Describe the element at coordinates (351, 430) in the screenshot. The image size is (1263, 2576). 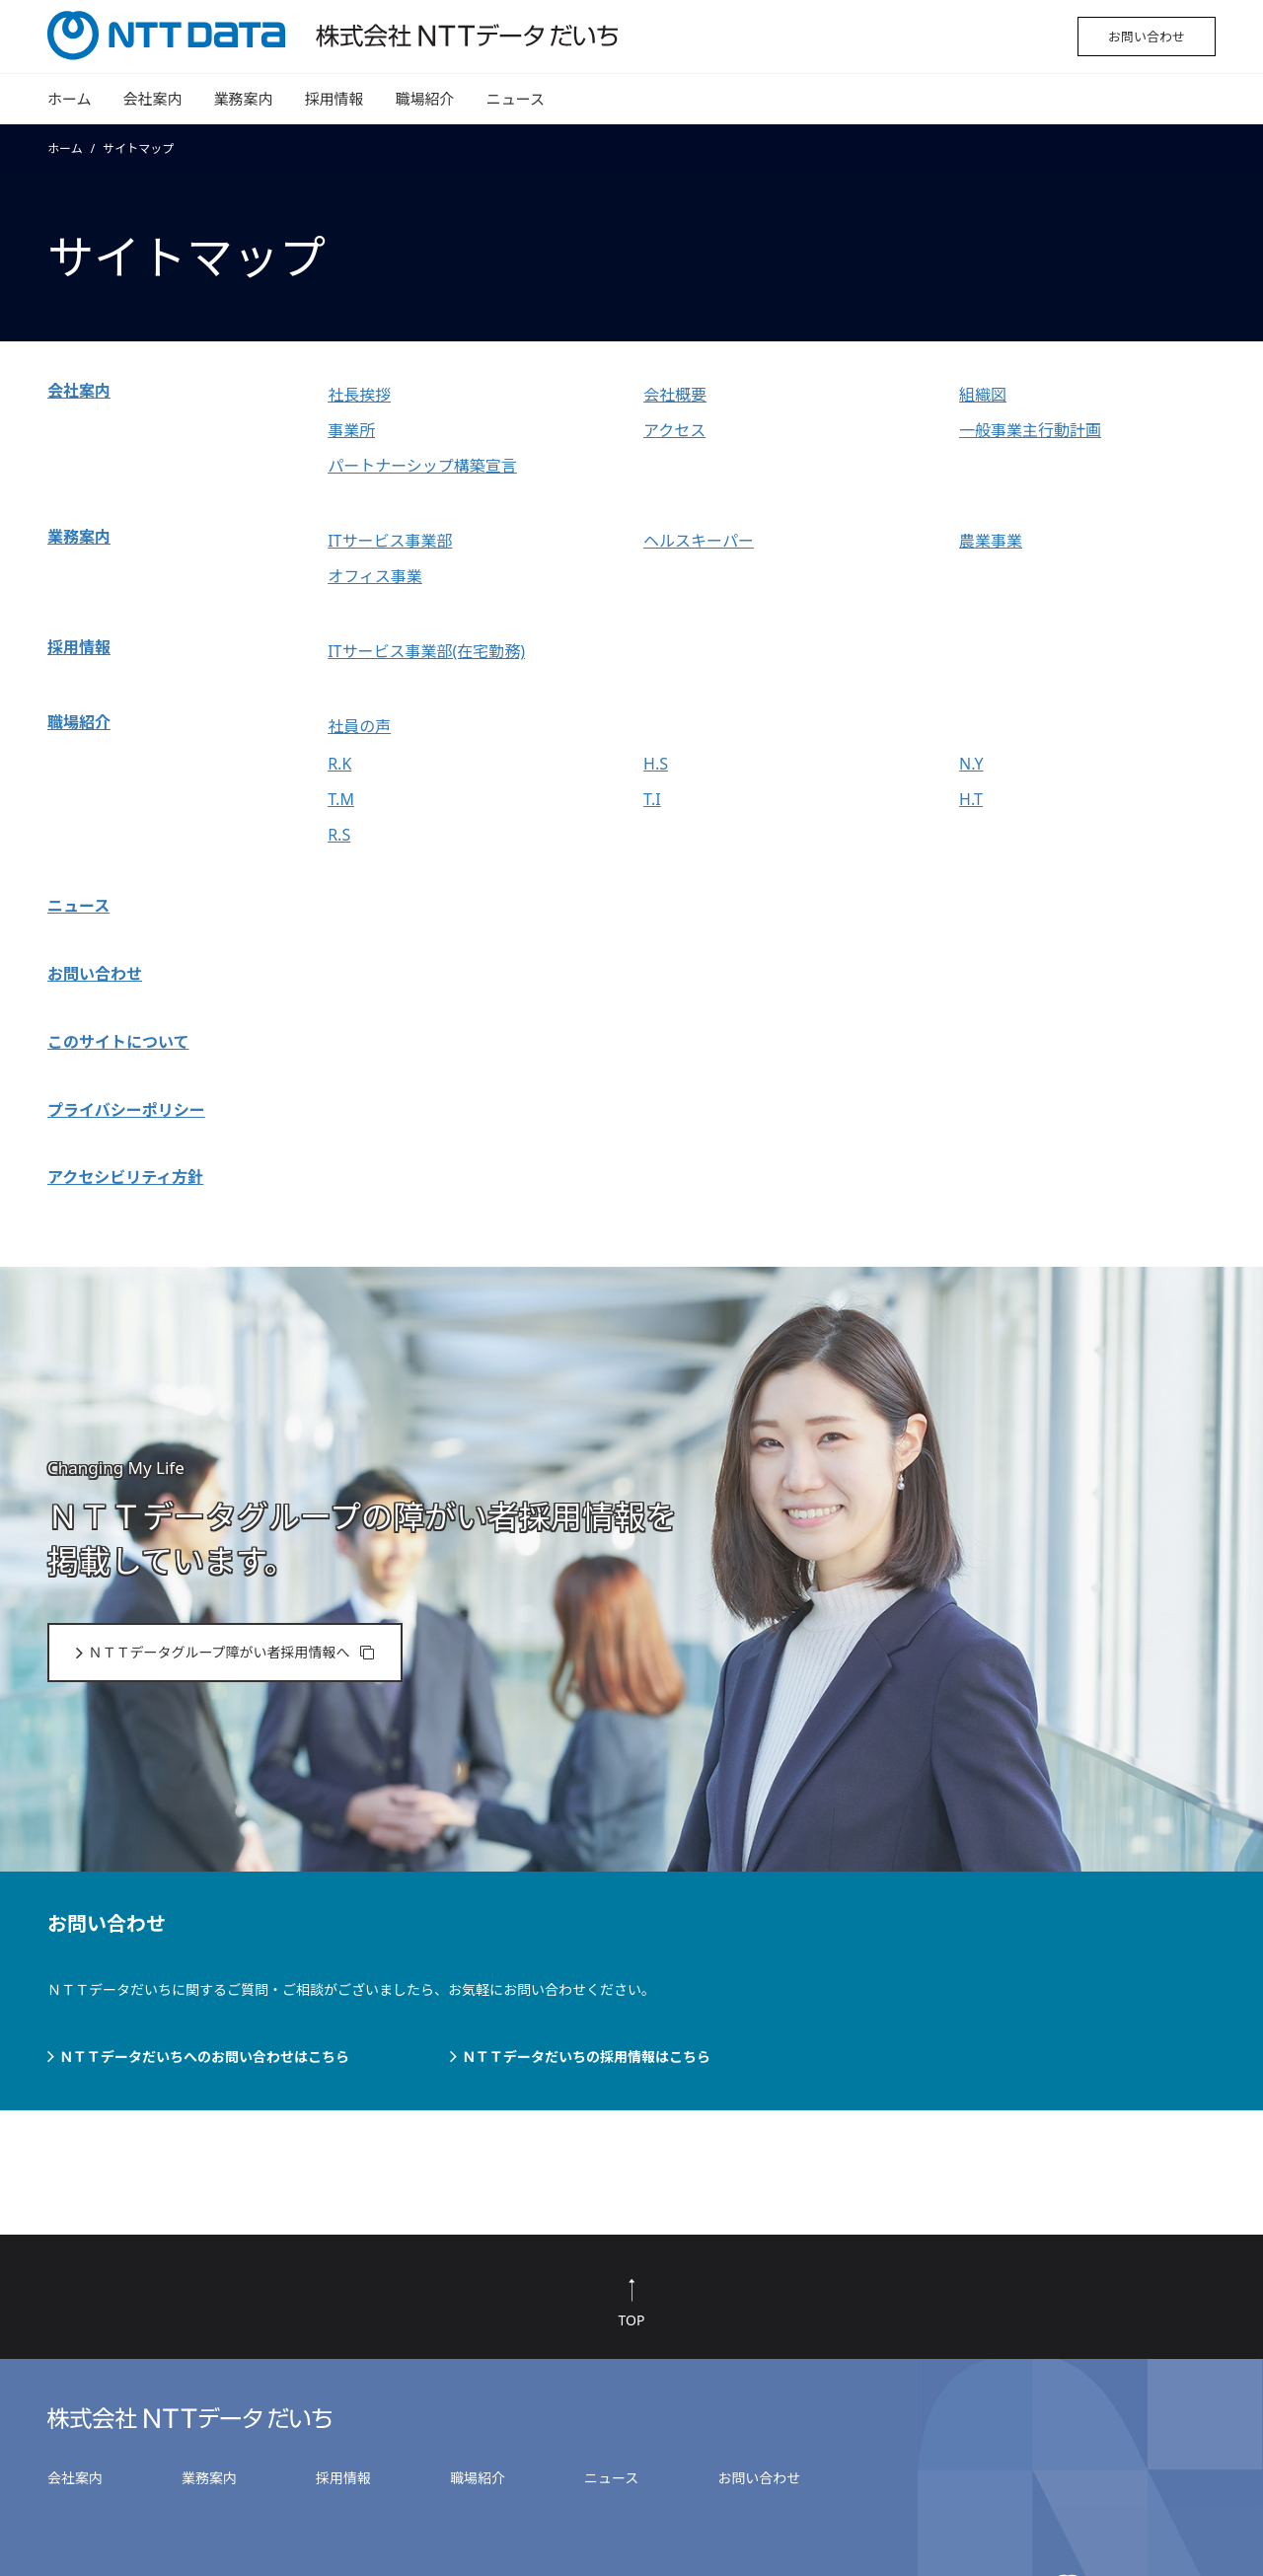
I see `事業所` at that location.